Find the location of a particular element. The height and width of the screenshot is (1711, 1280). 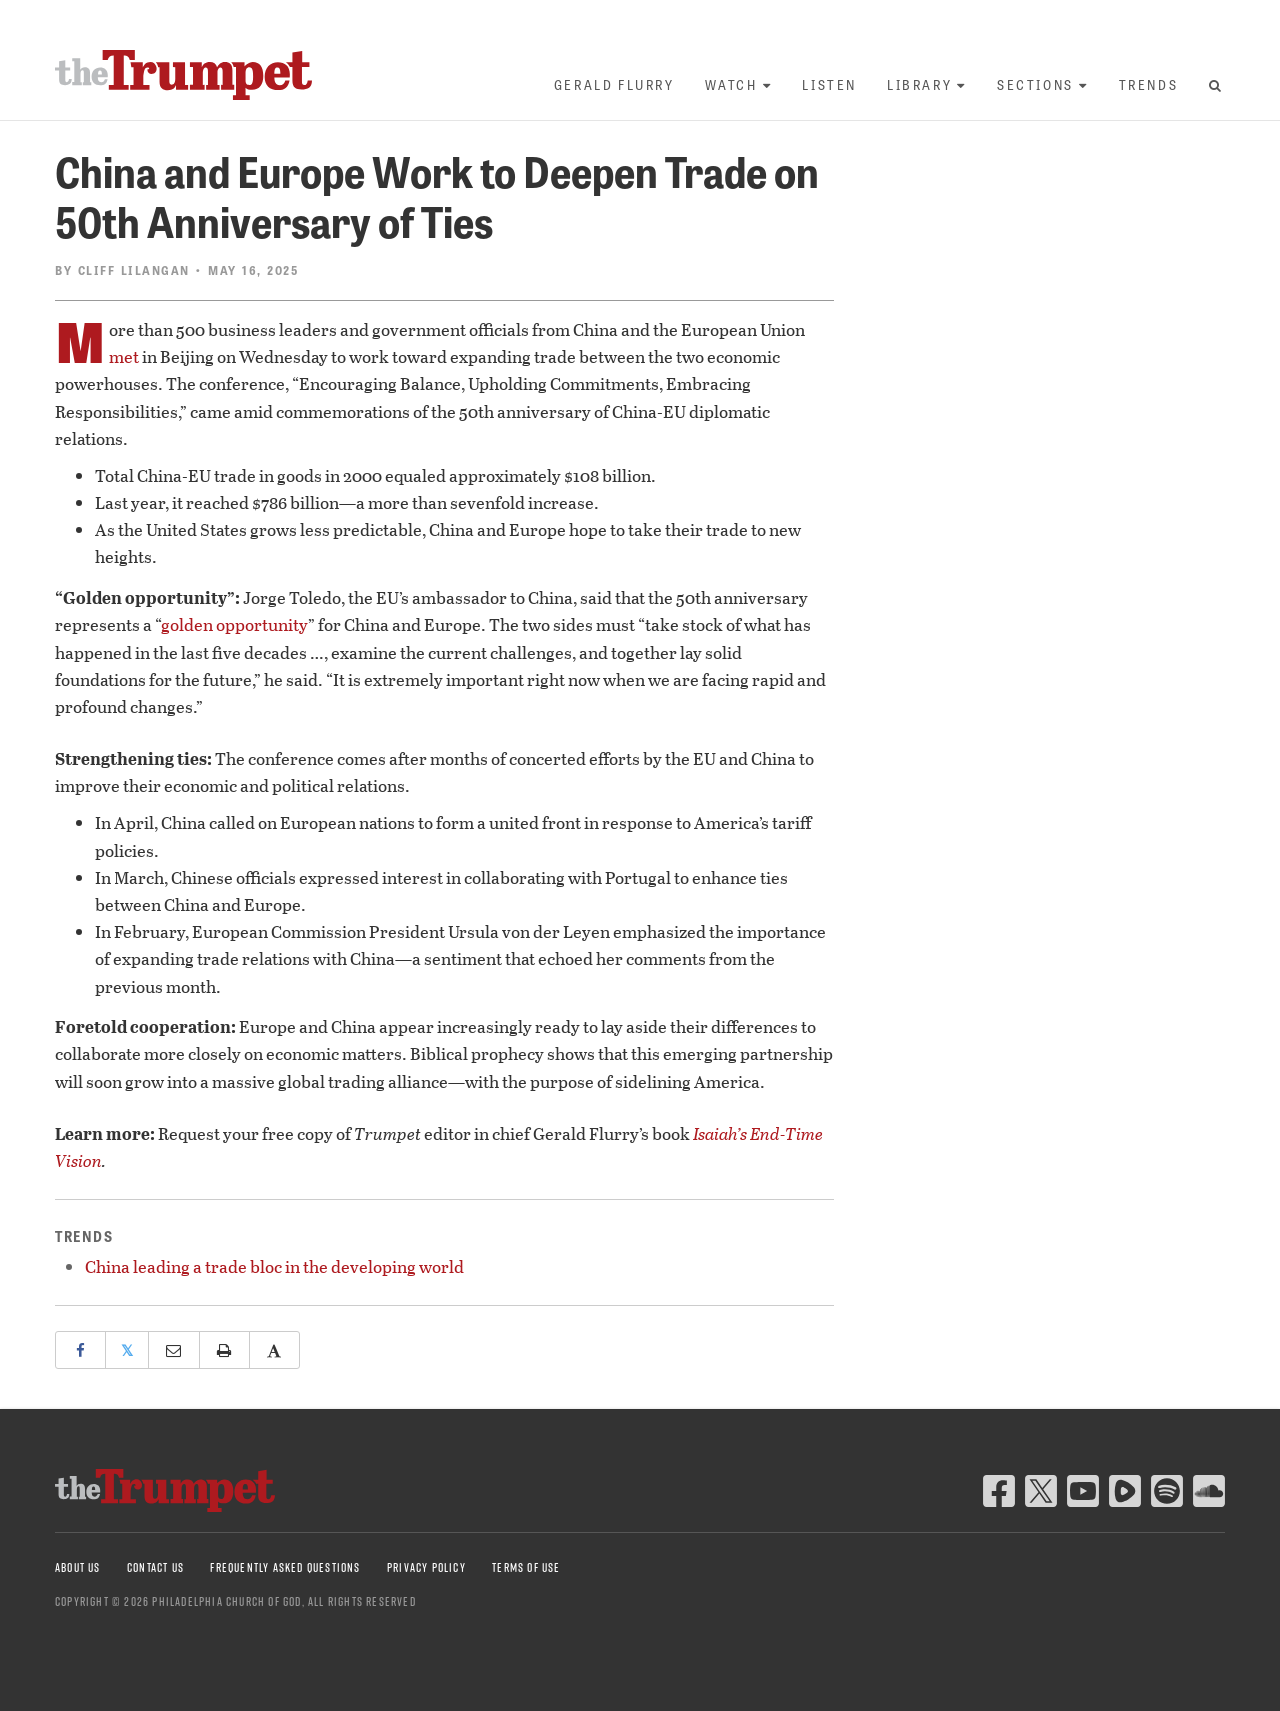

met is located at coordinates (124, 356).